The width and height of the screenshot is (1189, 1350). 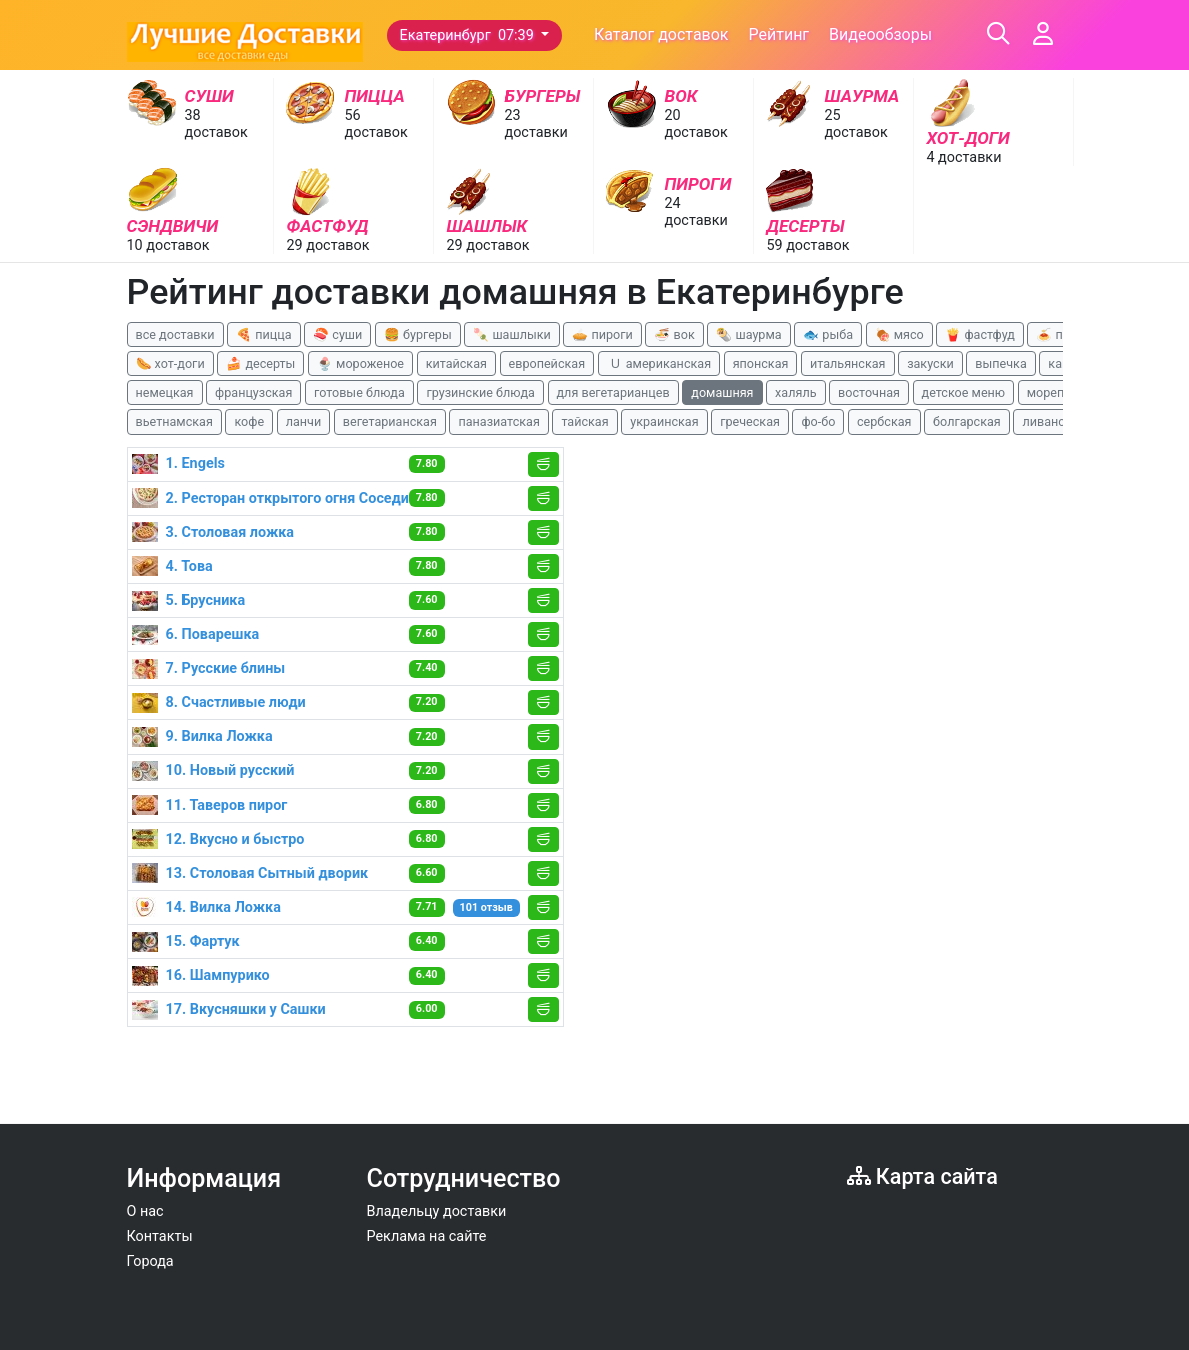 I want to click on готовые блюда, so click(x=359, y=392).